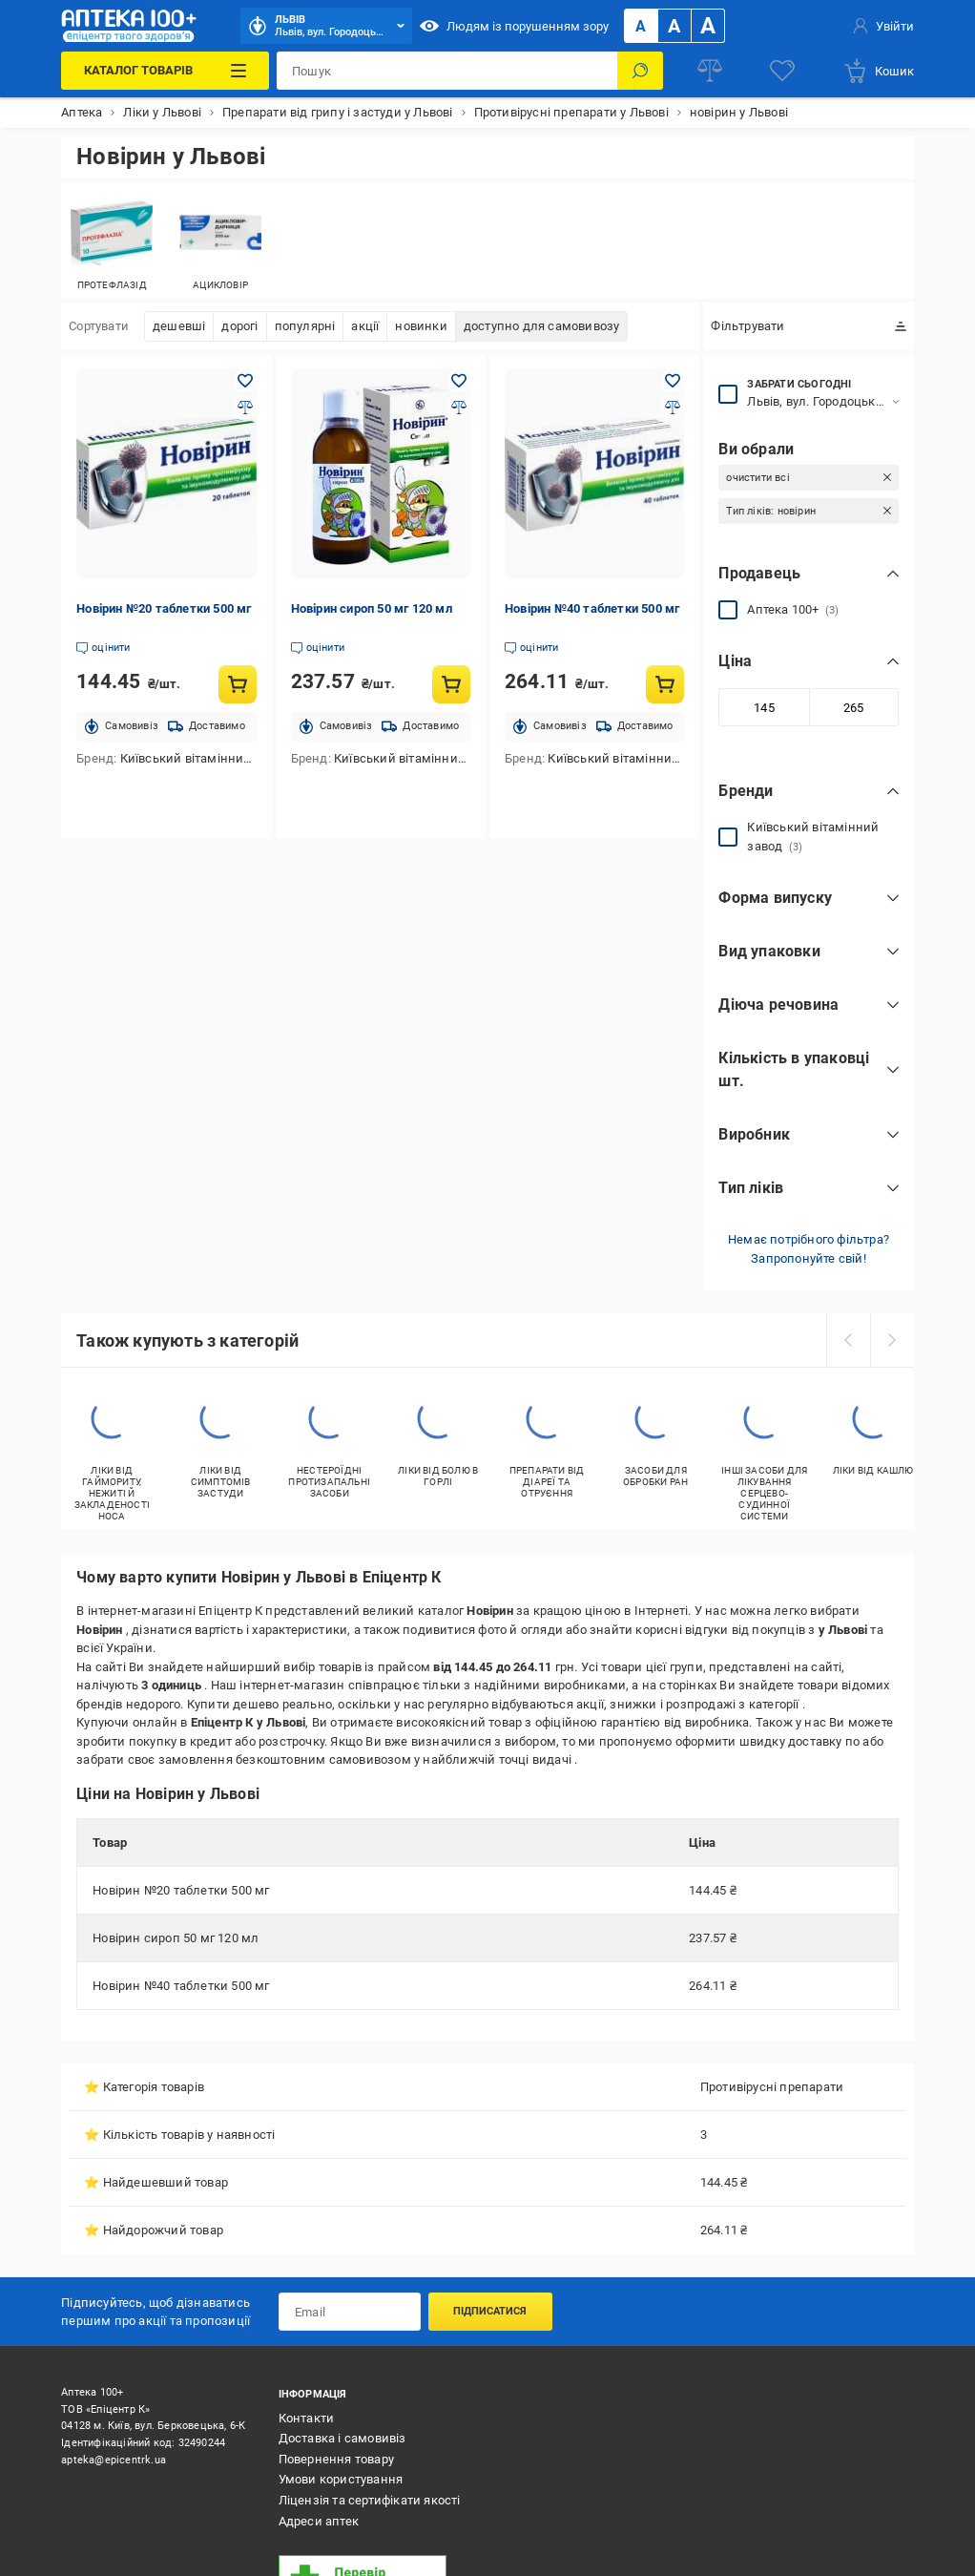 The width and height of the screenshot is (975, 2576). What do you see at coordinates (164, 71) in the screenshot?
I see `[Каталог Товарів]` at bounding box center [164, 71].